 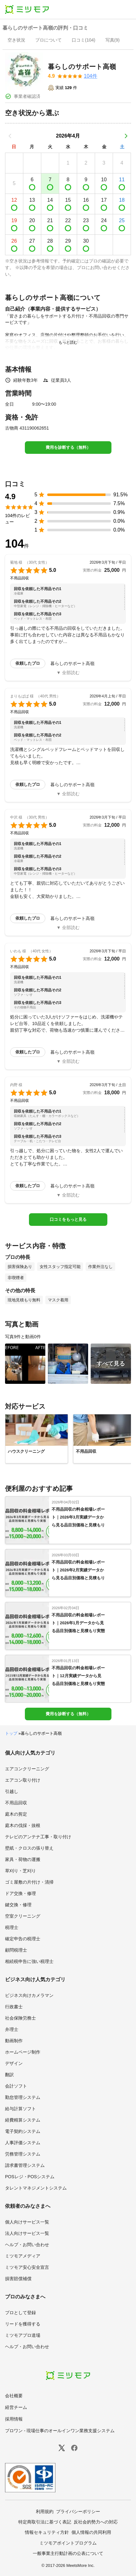 I want to click on 口コミをもっと見る, so click(x=68, y=1219).